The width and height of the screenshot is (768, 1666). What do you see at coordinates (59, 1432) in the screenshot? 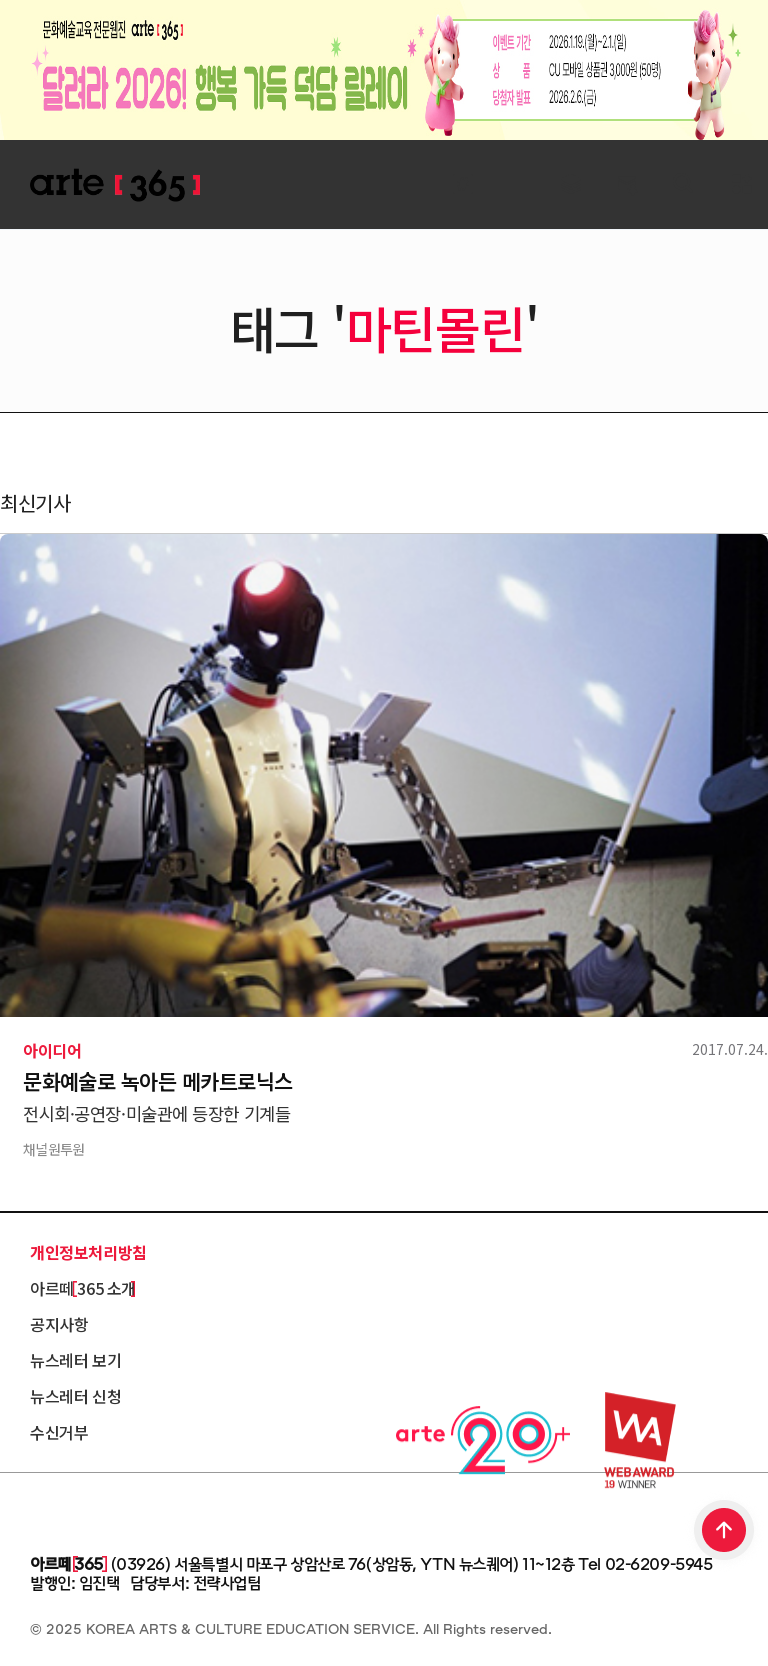
I see `수신거부` at bounding box center [59, 1432].